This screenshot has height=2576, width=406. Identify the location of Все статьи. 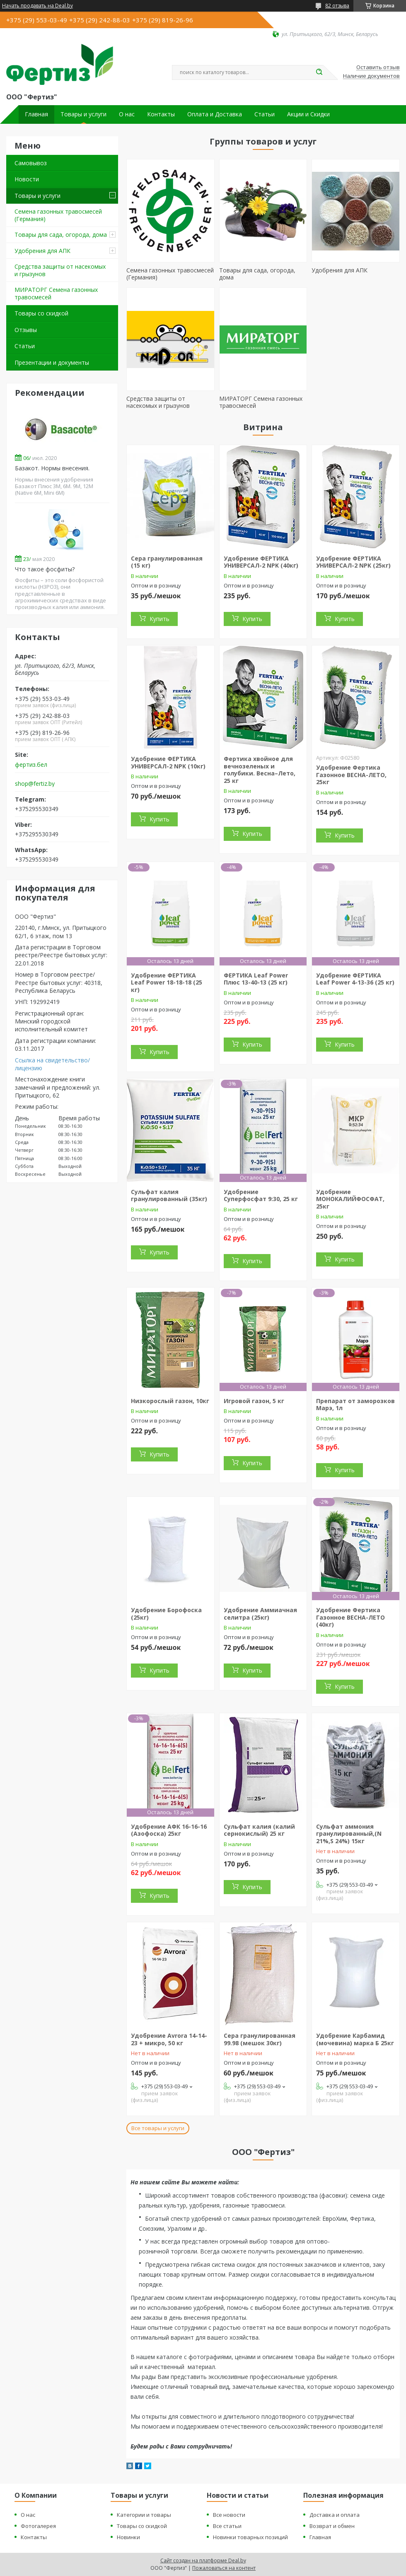
(227, 2526).